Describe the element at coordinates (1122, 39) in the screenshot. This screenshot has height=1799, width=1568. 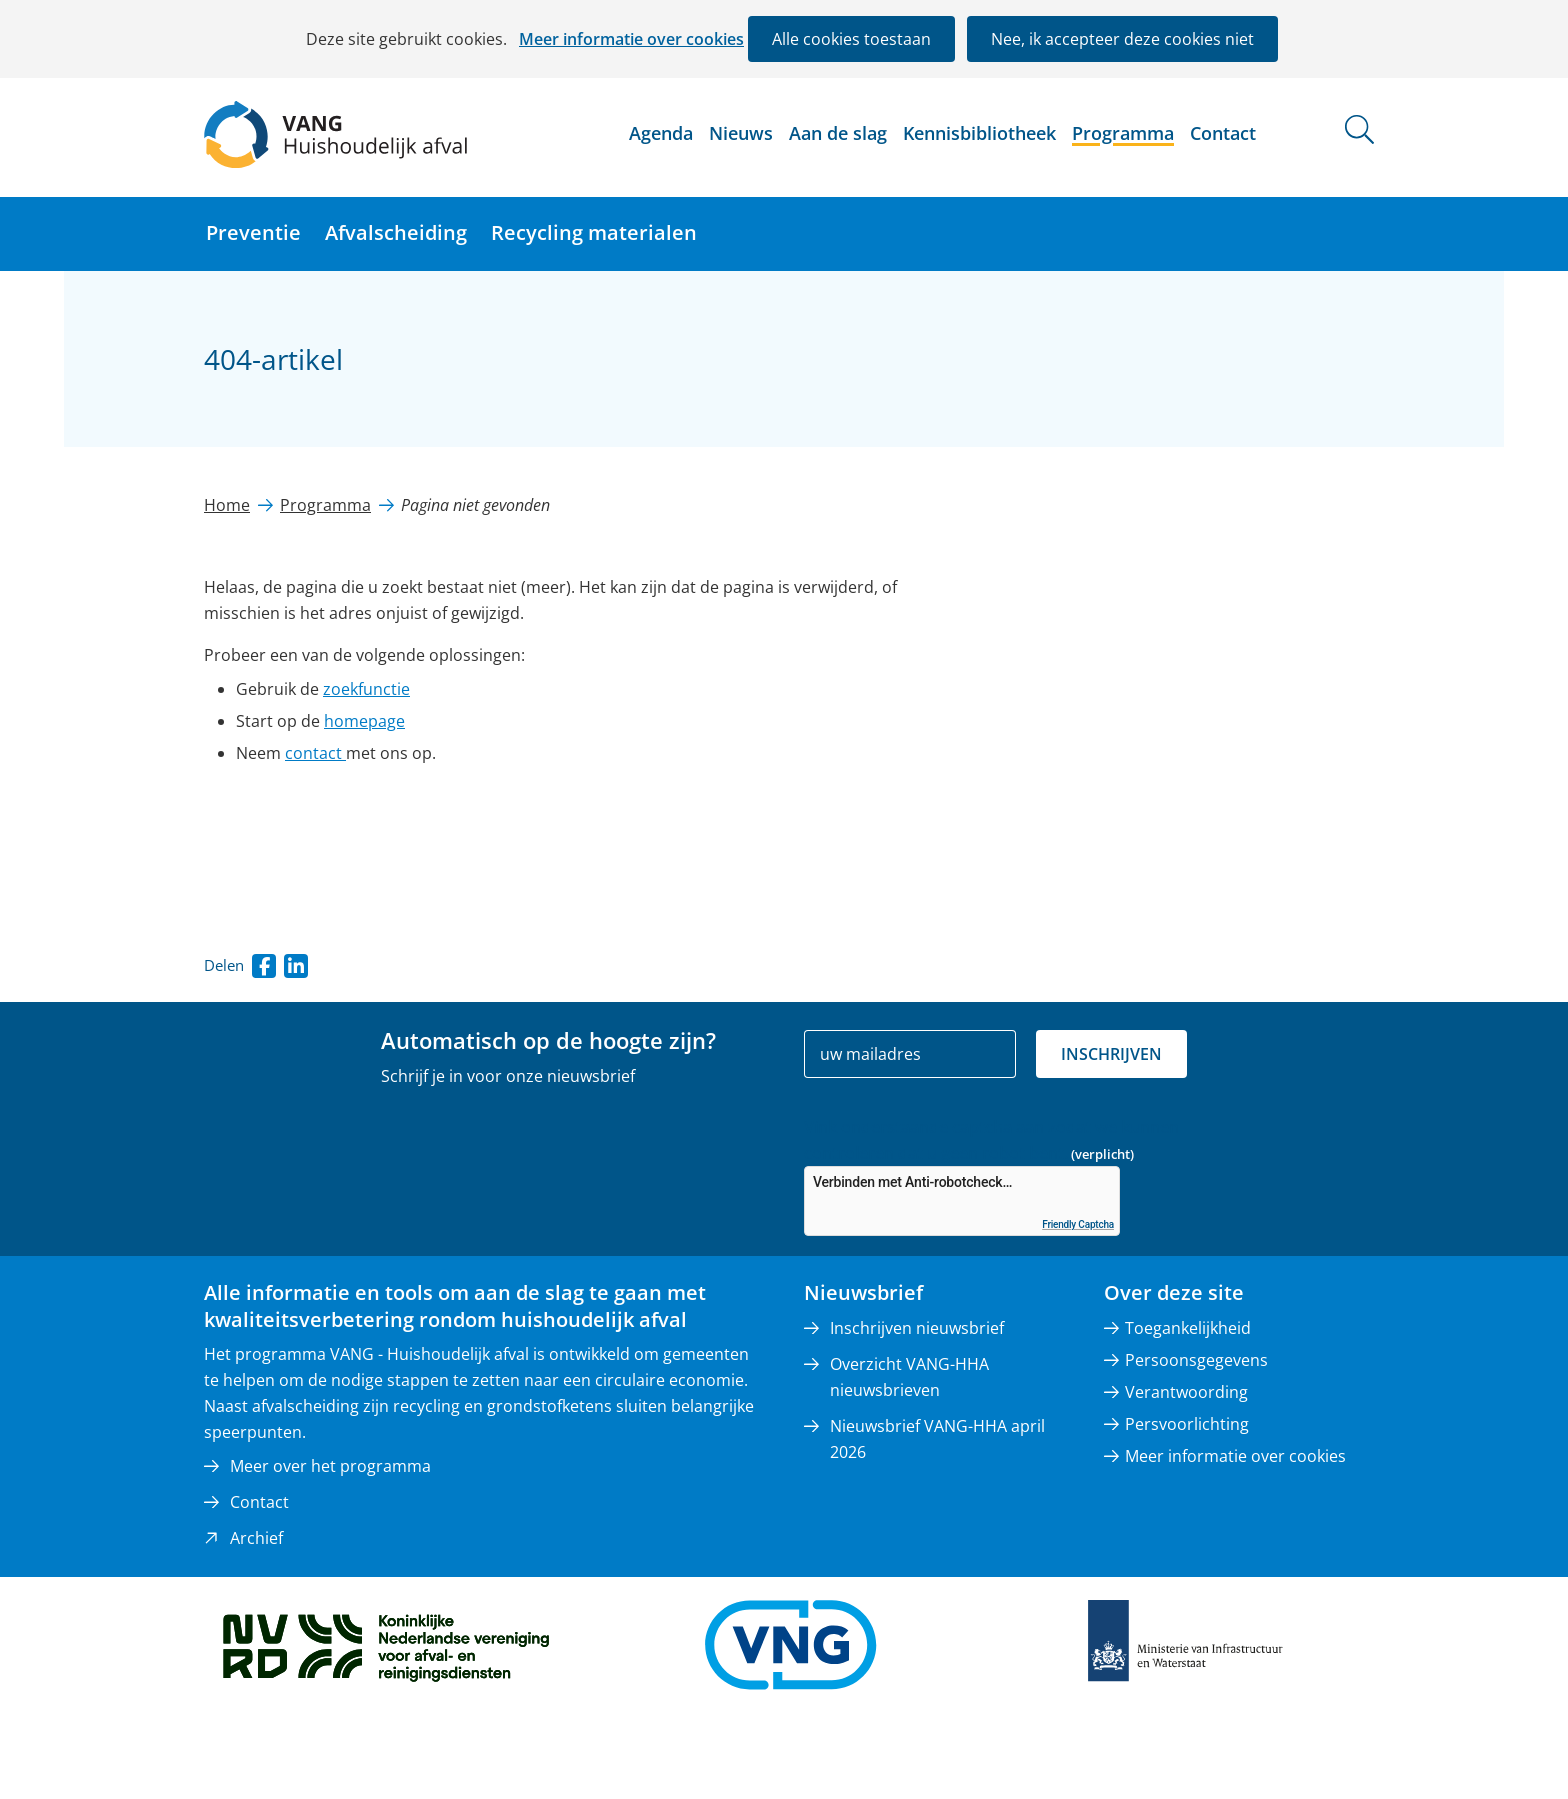
I see `Nee, ik accepteer deze cookies niet` at that location.